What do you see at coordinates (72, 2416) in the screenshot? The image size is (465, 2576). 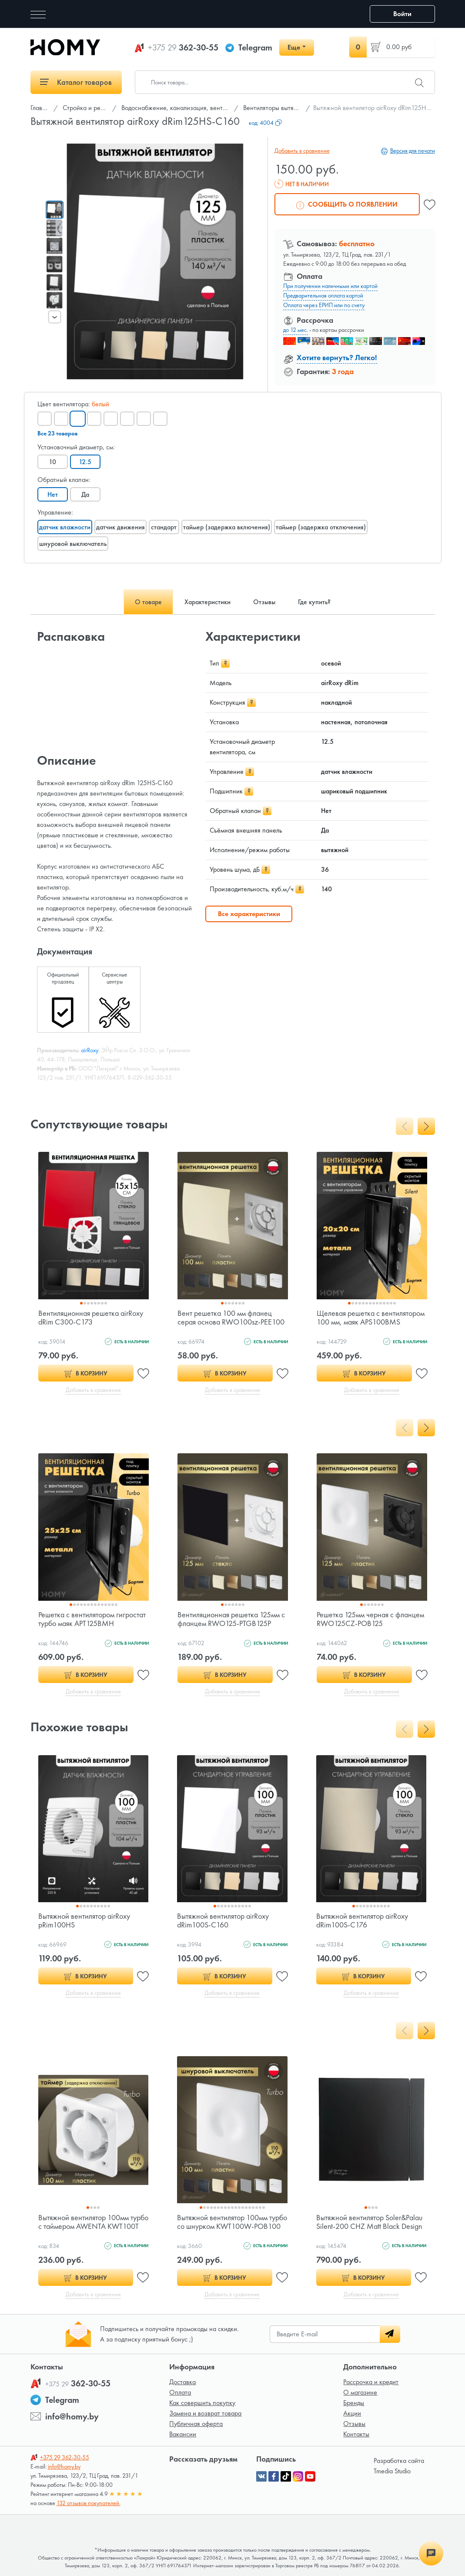 I see `info@homy.by` at bounding box center [72, 2416].